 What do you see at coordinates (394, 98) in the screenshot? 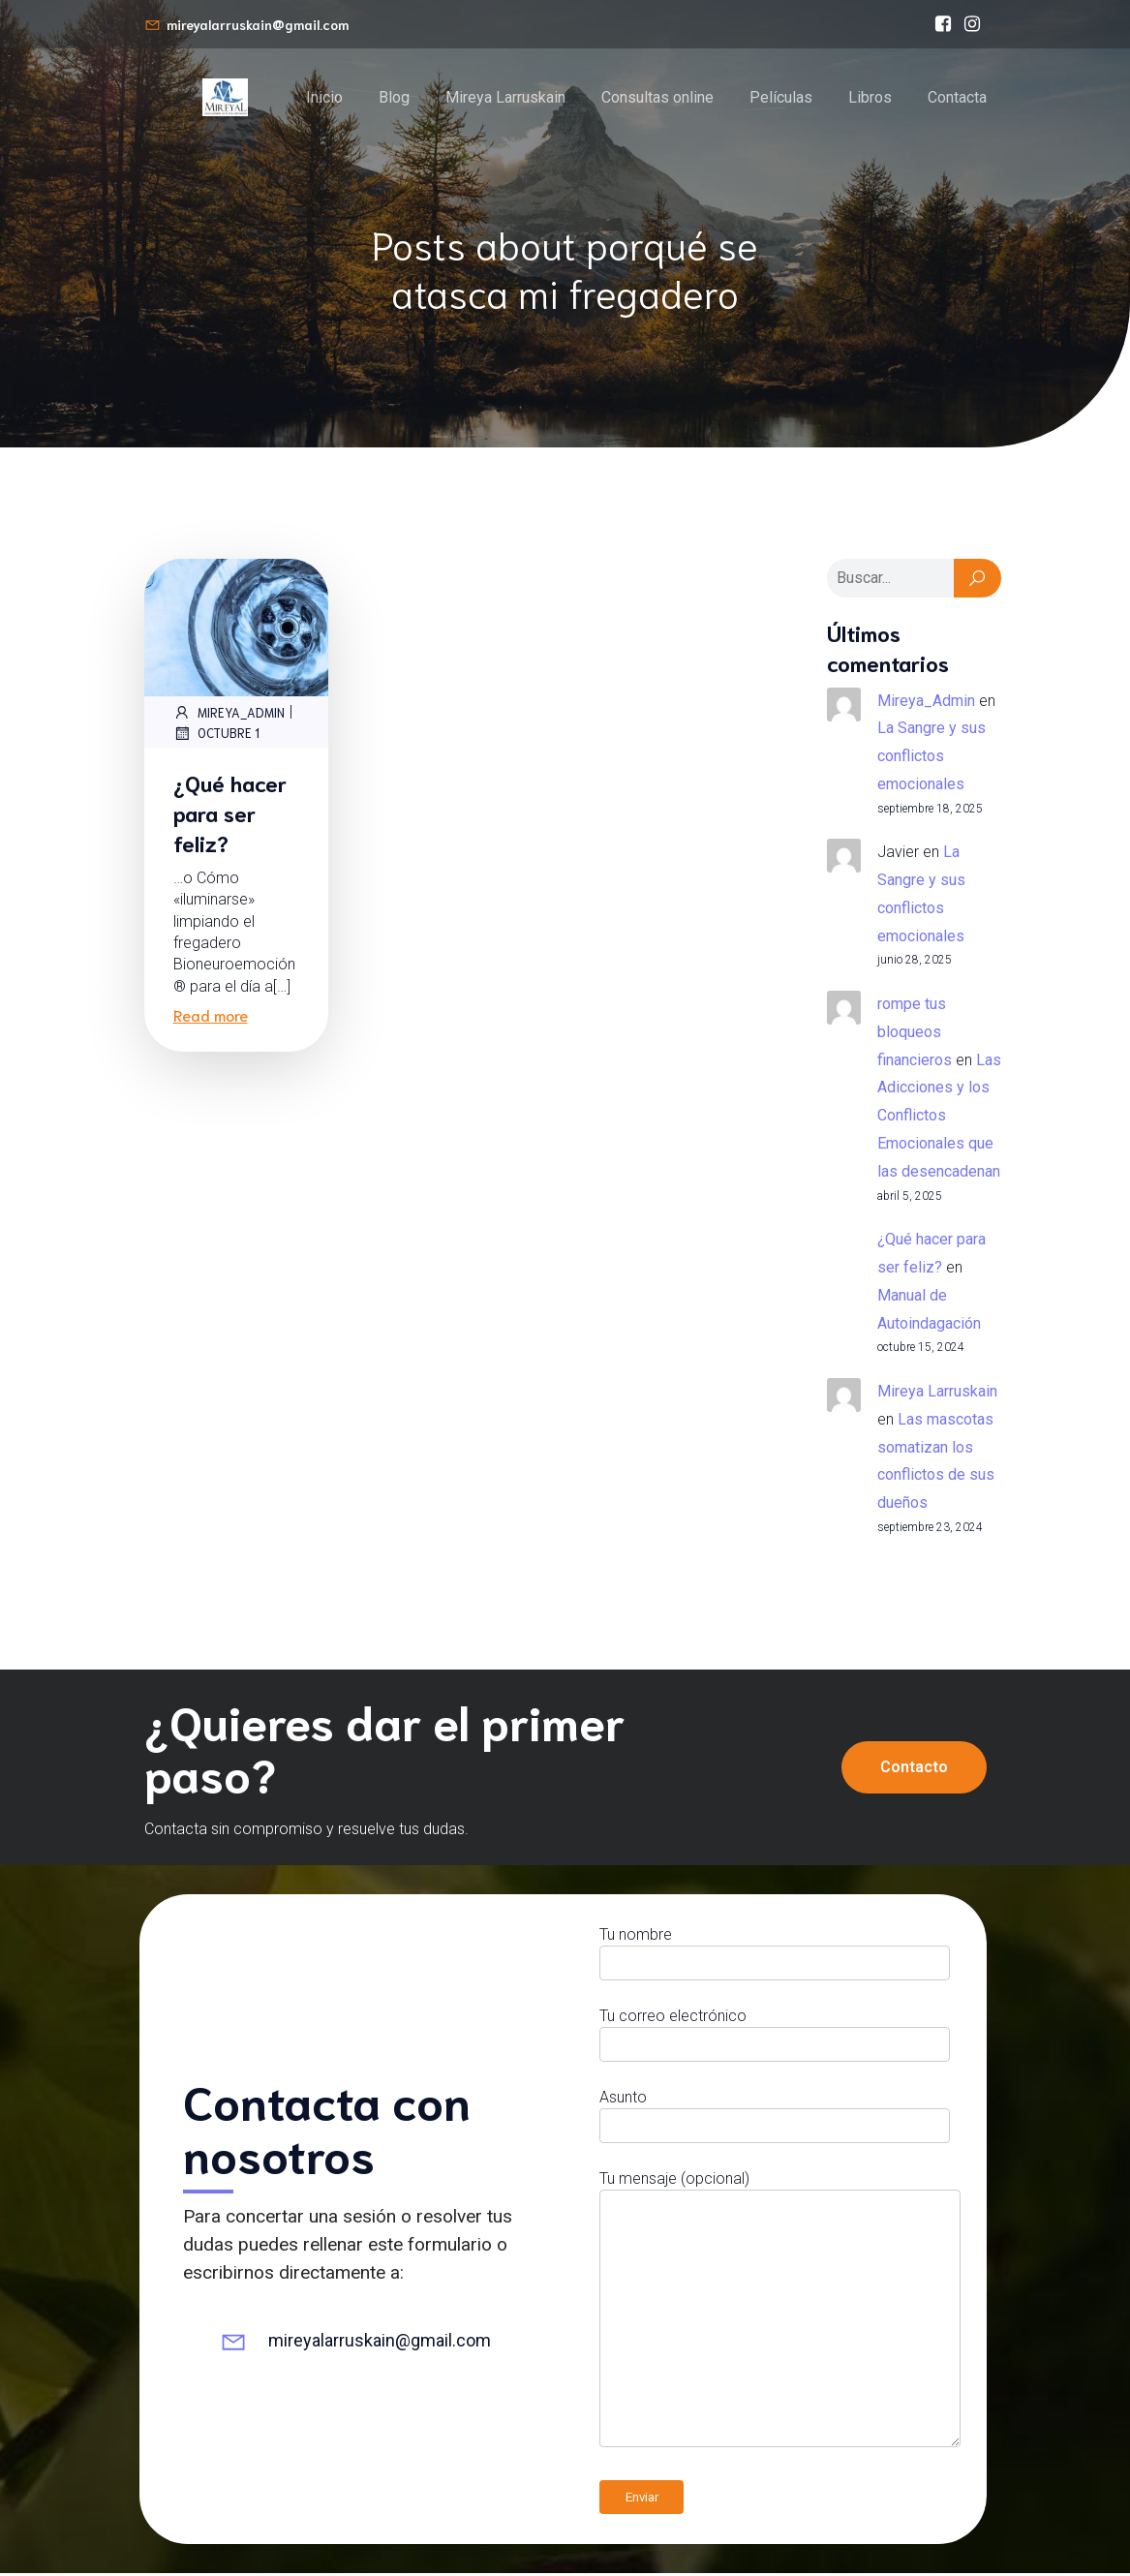
I see `Blog` at bounding box center [394, 98].